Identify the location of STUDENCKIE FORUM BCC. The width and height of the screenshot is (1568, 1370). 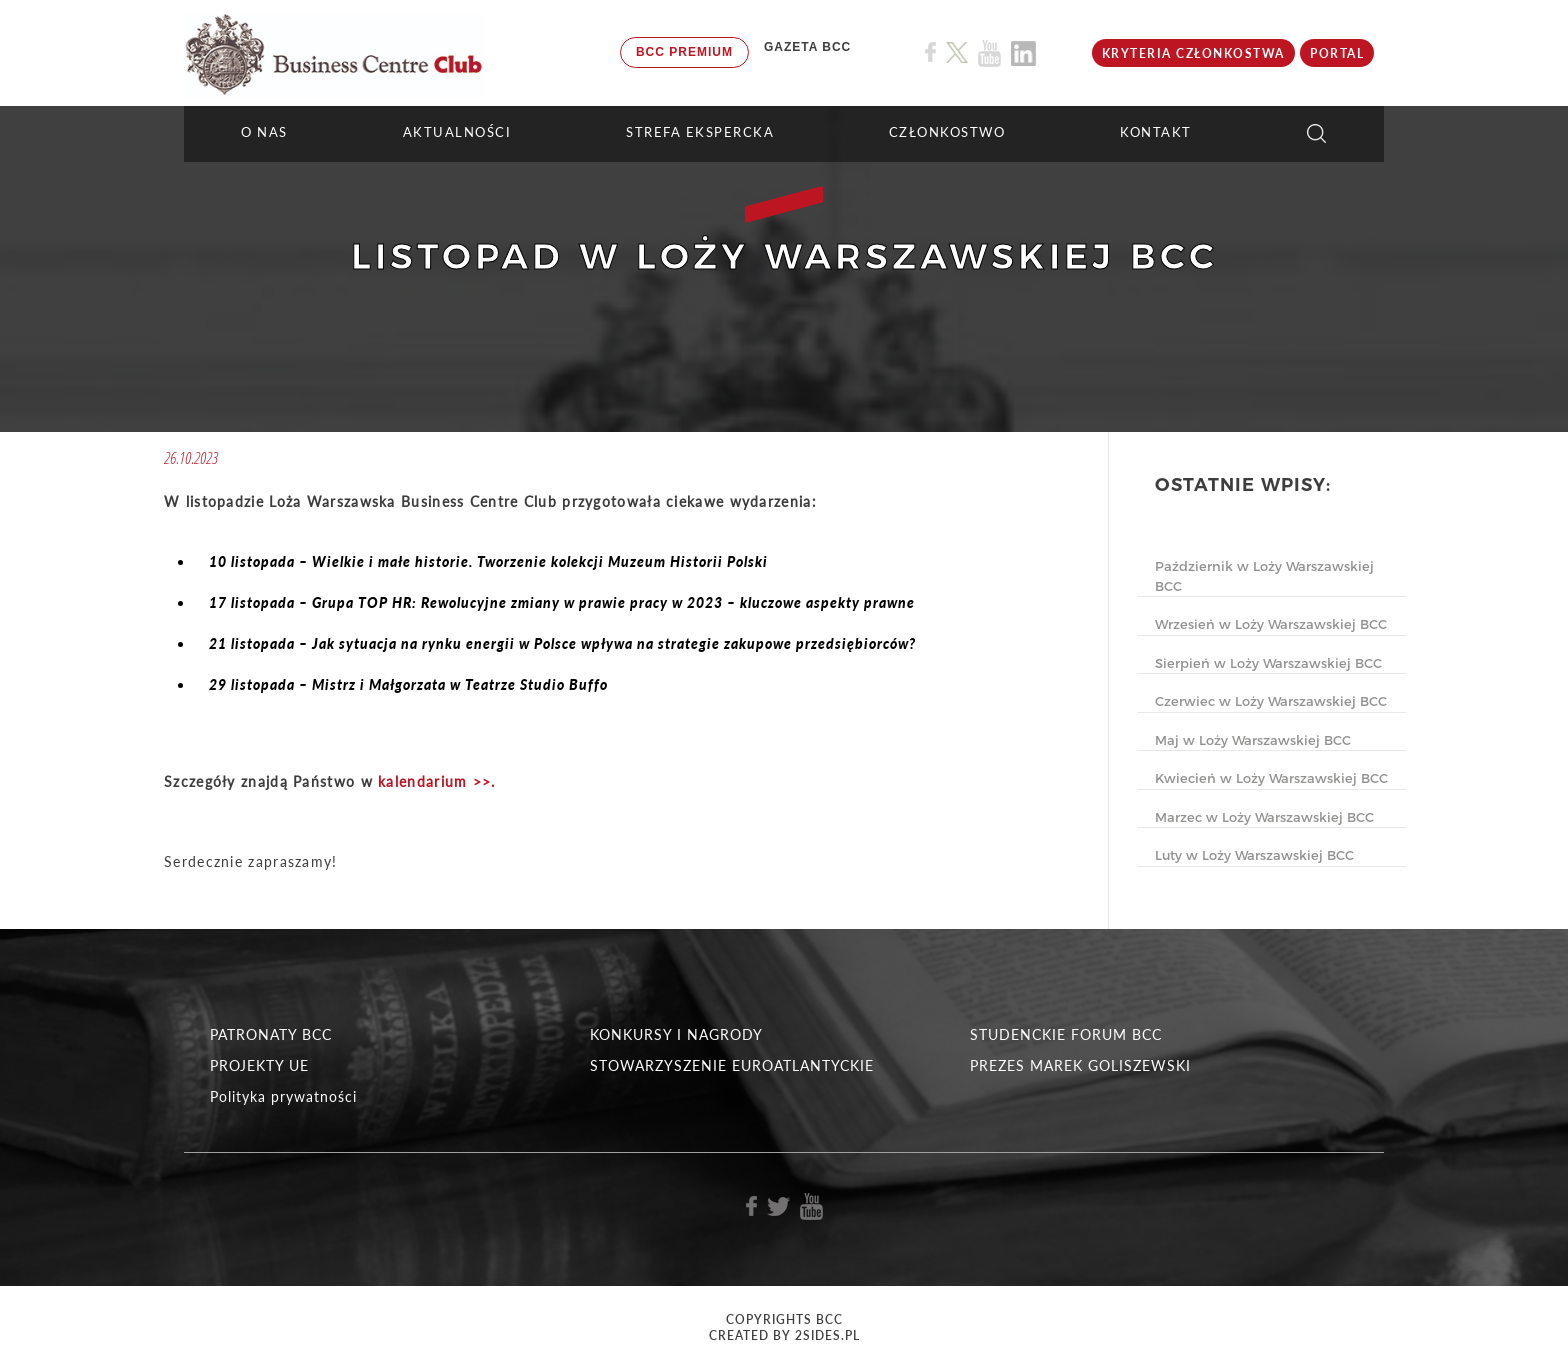
(1066, 1034).